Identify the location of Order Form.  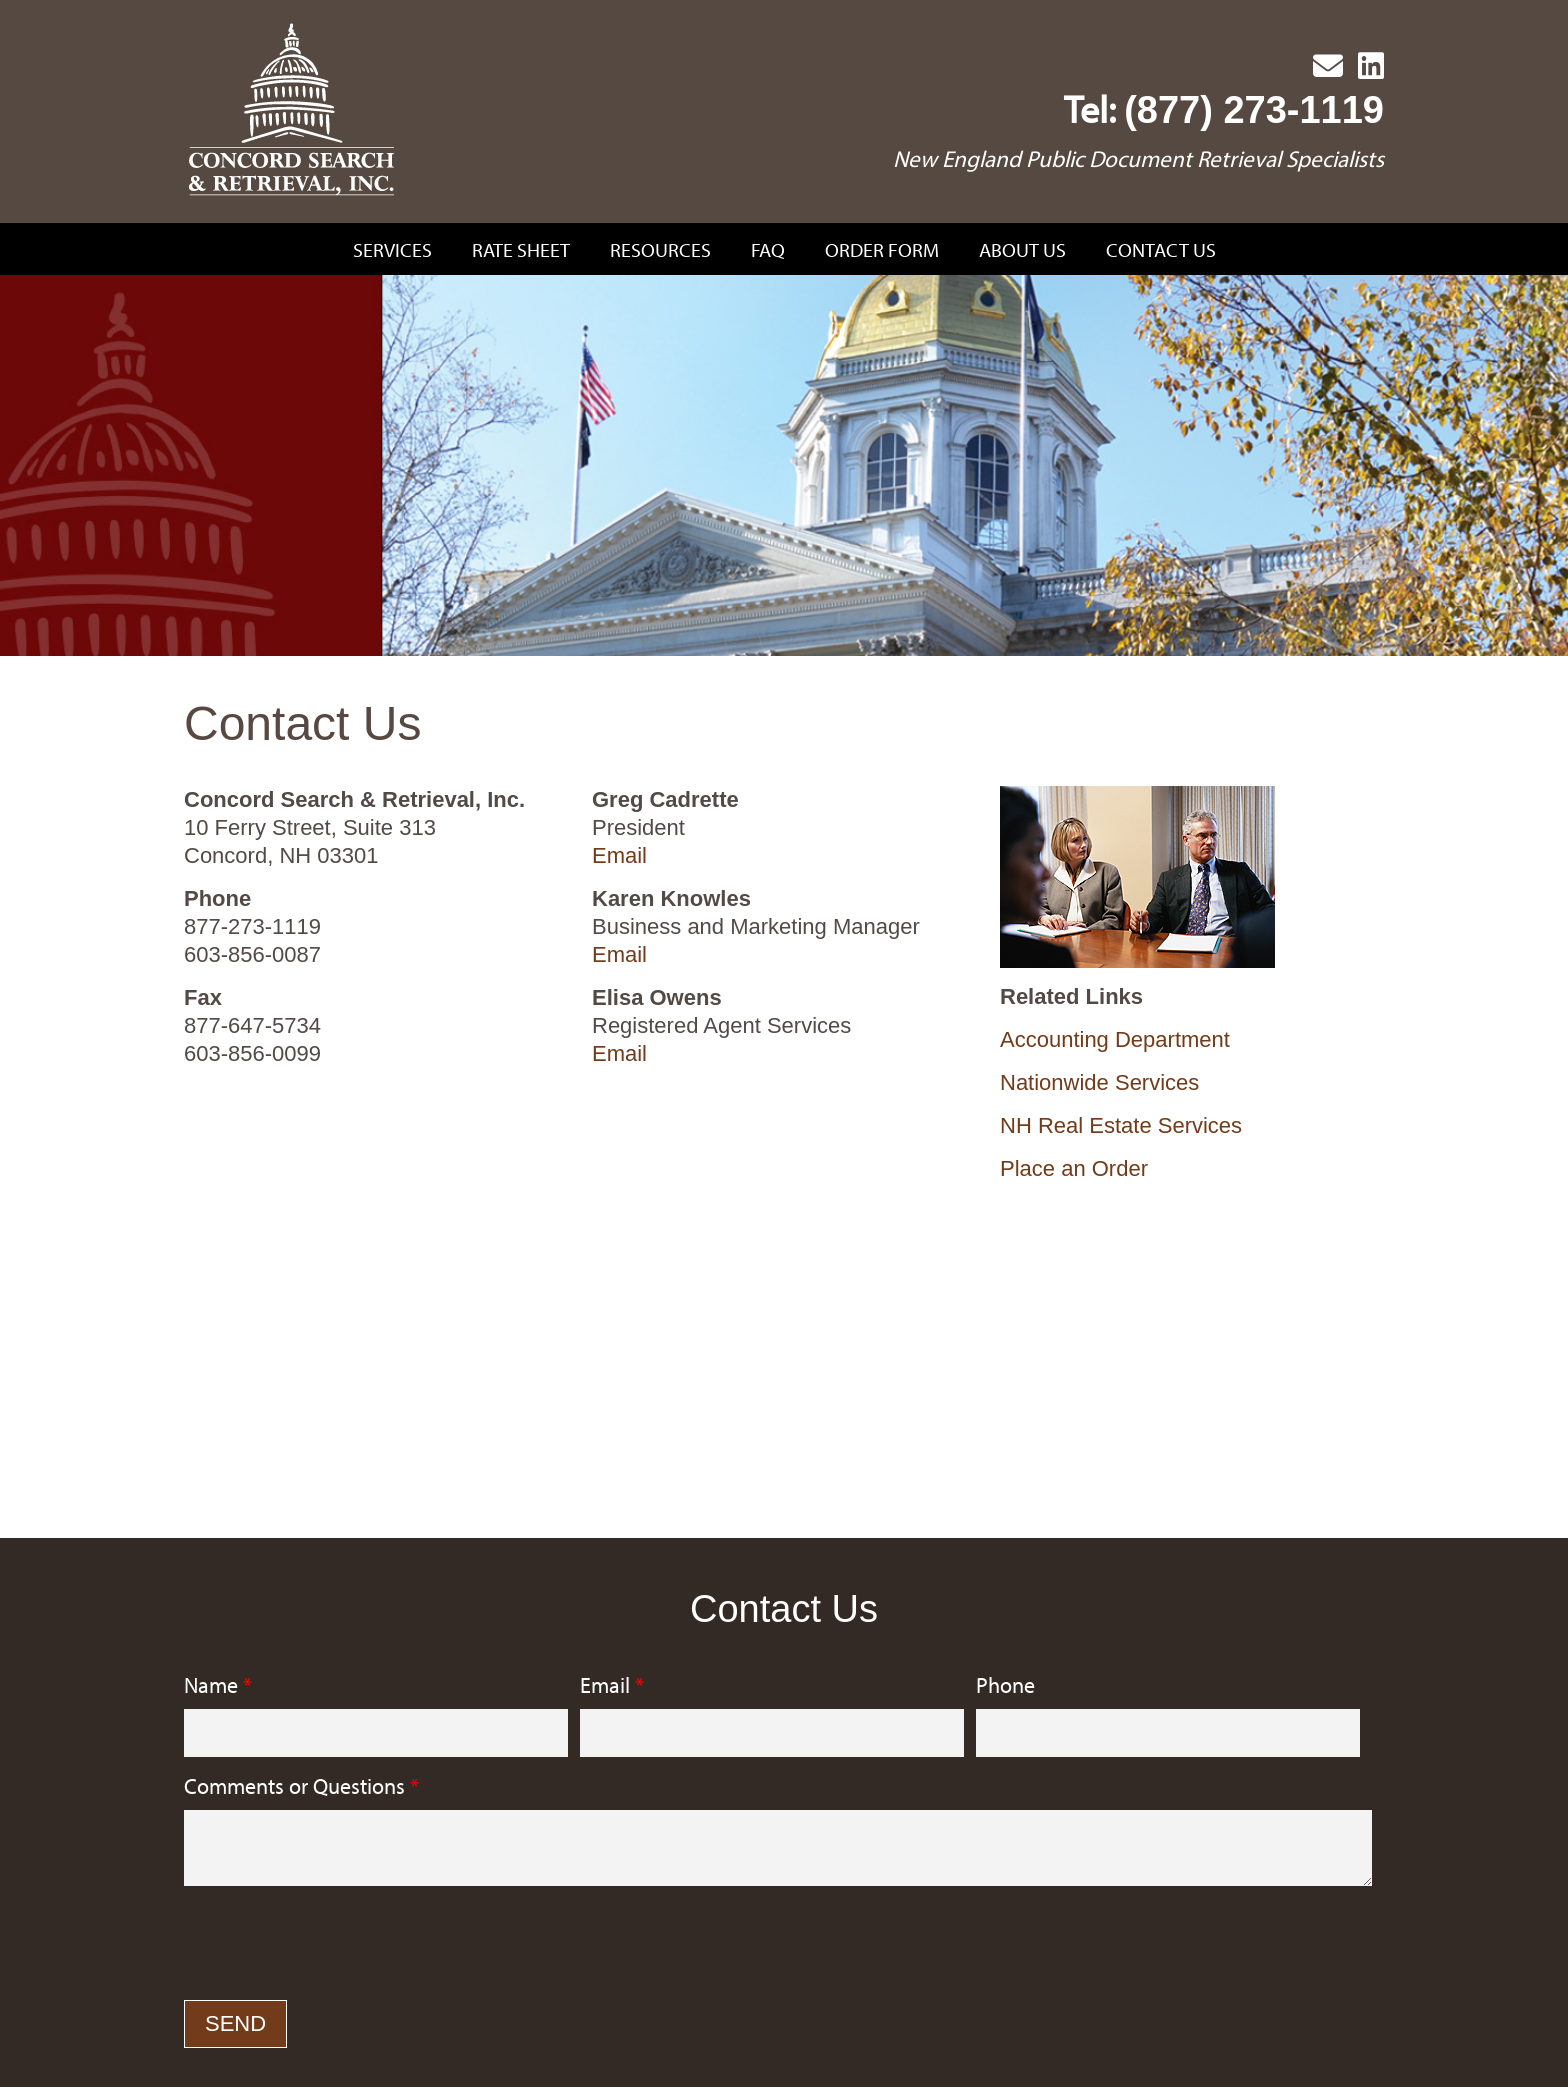
(882, 249).